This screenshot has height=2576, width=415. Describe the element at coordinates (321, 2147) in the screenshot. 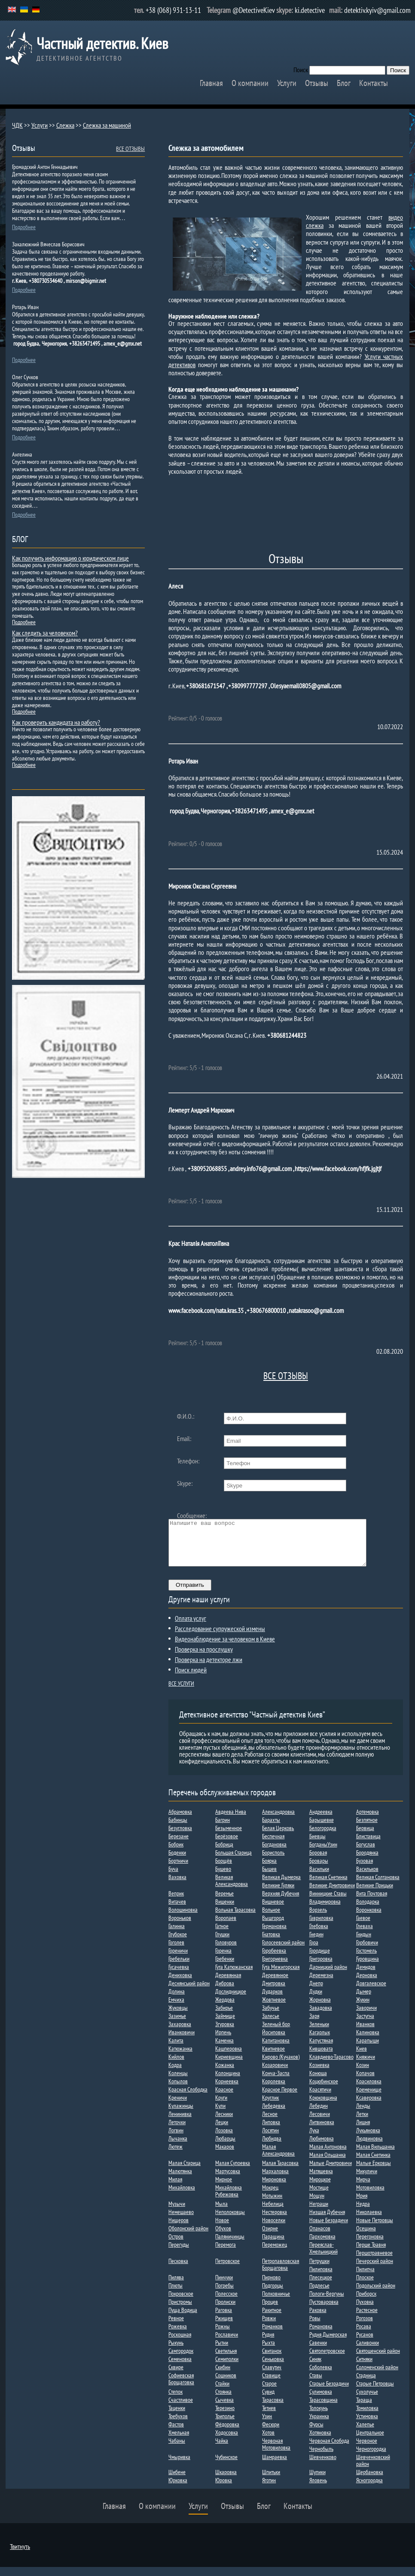

I see `Любимовка` at that location.